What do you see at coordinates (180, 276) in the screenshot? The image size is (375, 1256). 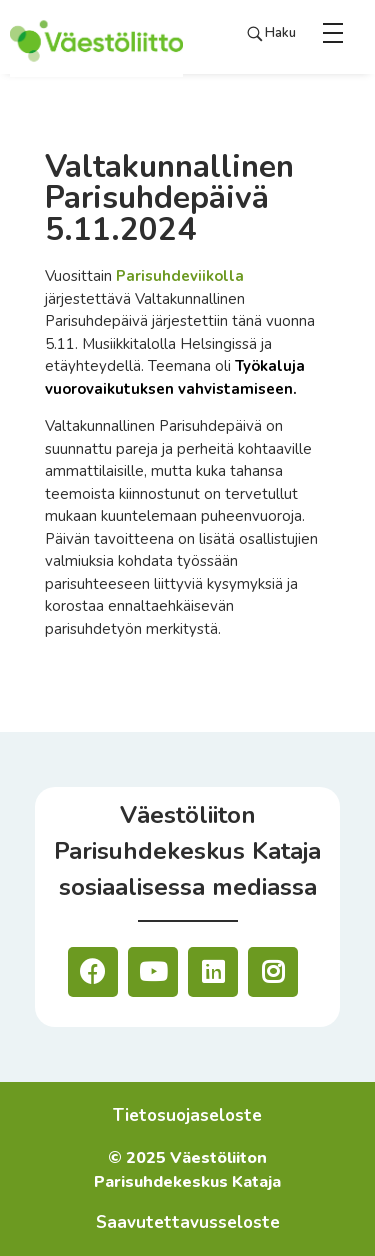 I see `Parisuhdeviikolla` at bounding box center [180, 276].